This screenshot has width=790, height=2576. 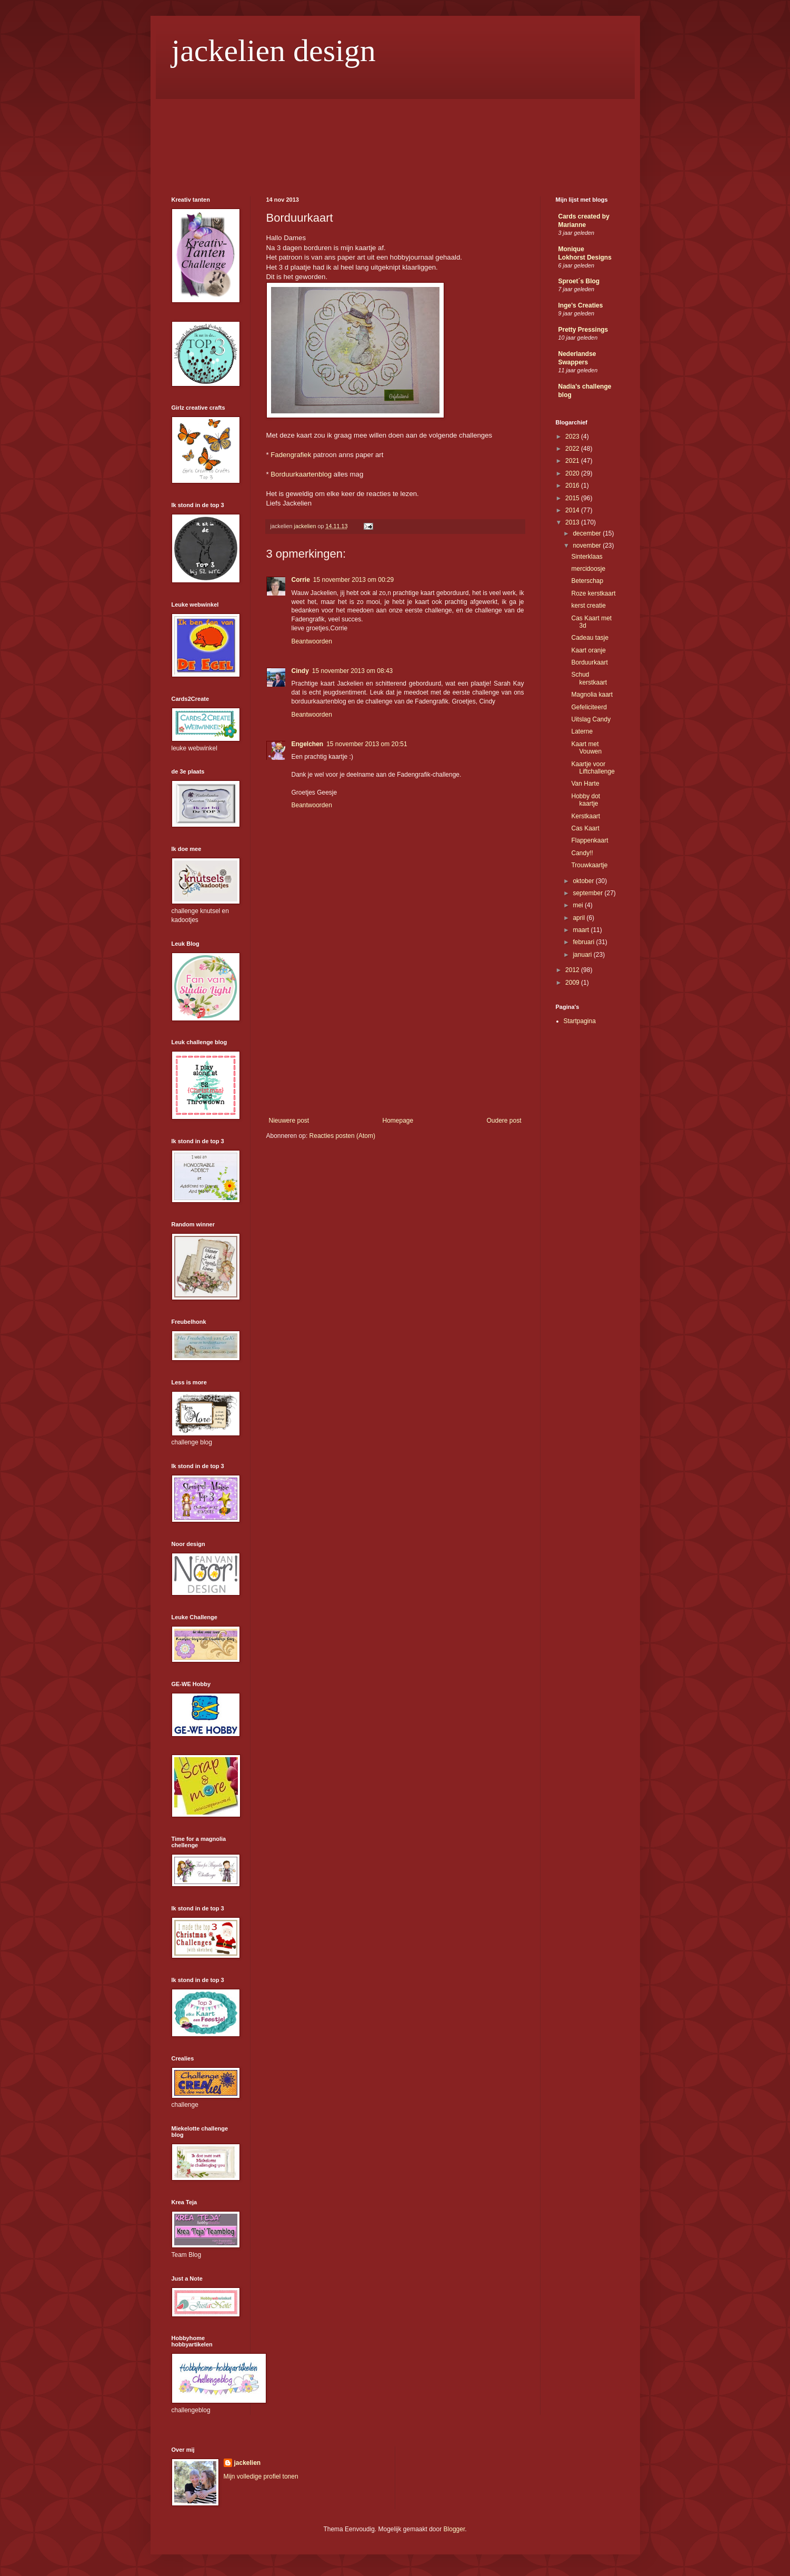 I want to click on Kaart met Vouwen, so click(x=586, y=747).